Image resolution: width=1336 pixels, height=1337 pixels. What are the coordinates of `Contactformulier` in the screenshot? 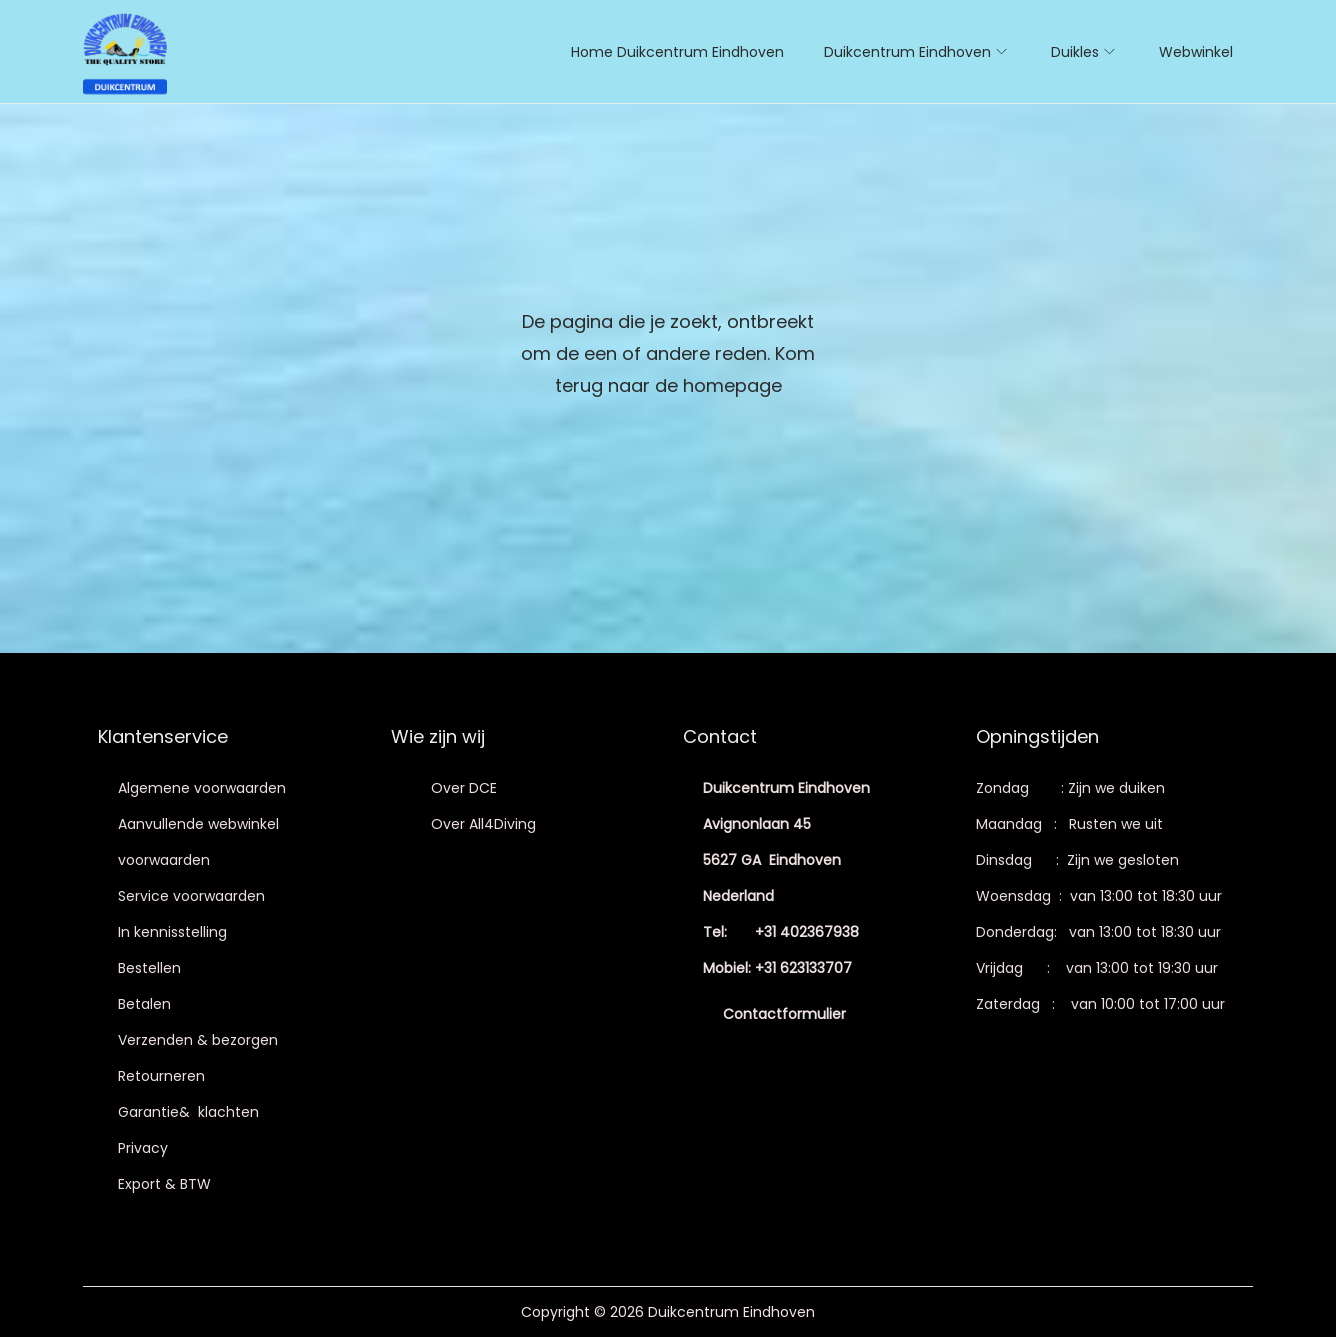 It's located at (784, 1014).